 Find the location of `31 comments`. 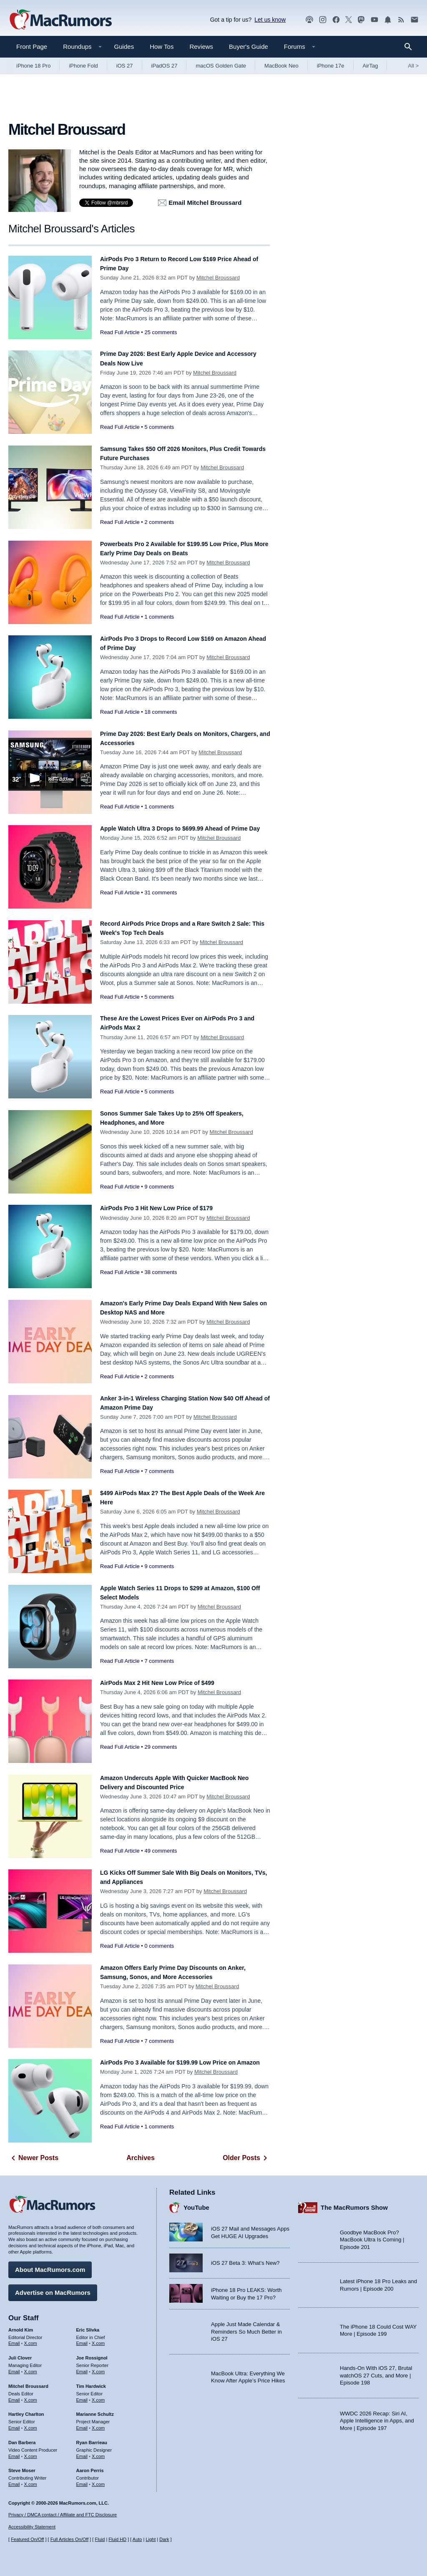

31 comments is located at coordinates (160, 902).